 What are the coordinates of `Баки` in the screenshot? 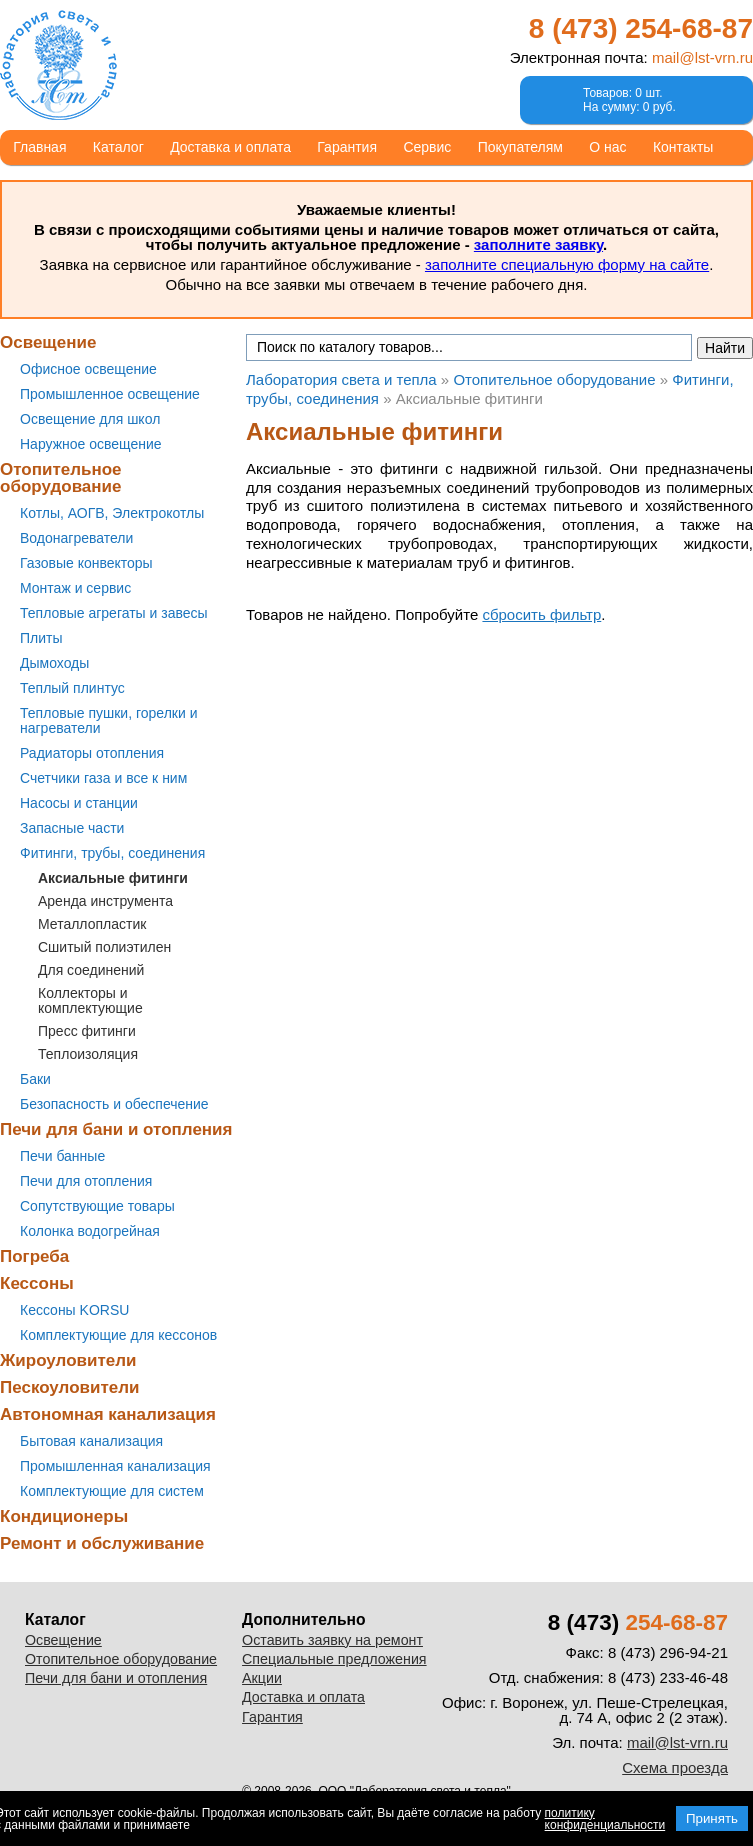 It's located at (35, 1079).